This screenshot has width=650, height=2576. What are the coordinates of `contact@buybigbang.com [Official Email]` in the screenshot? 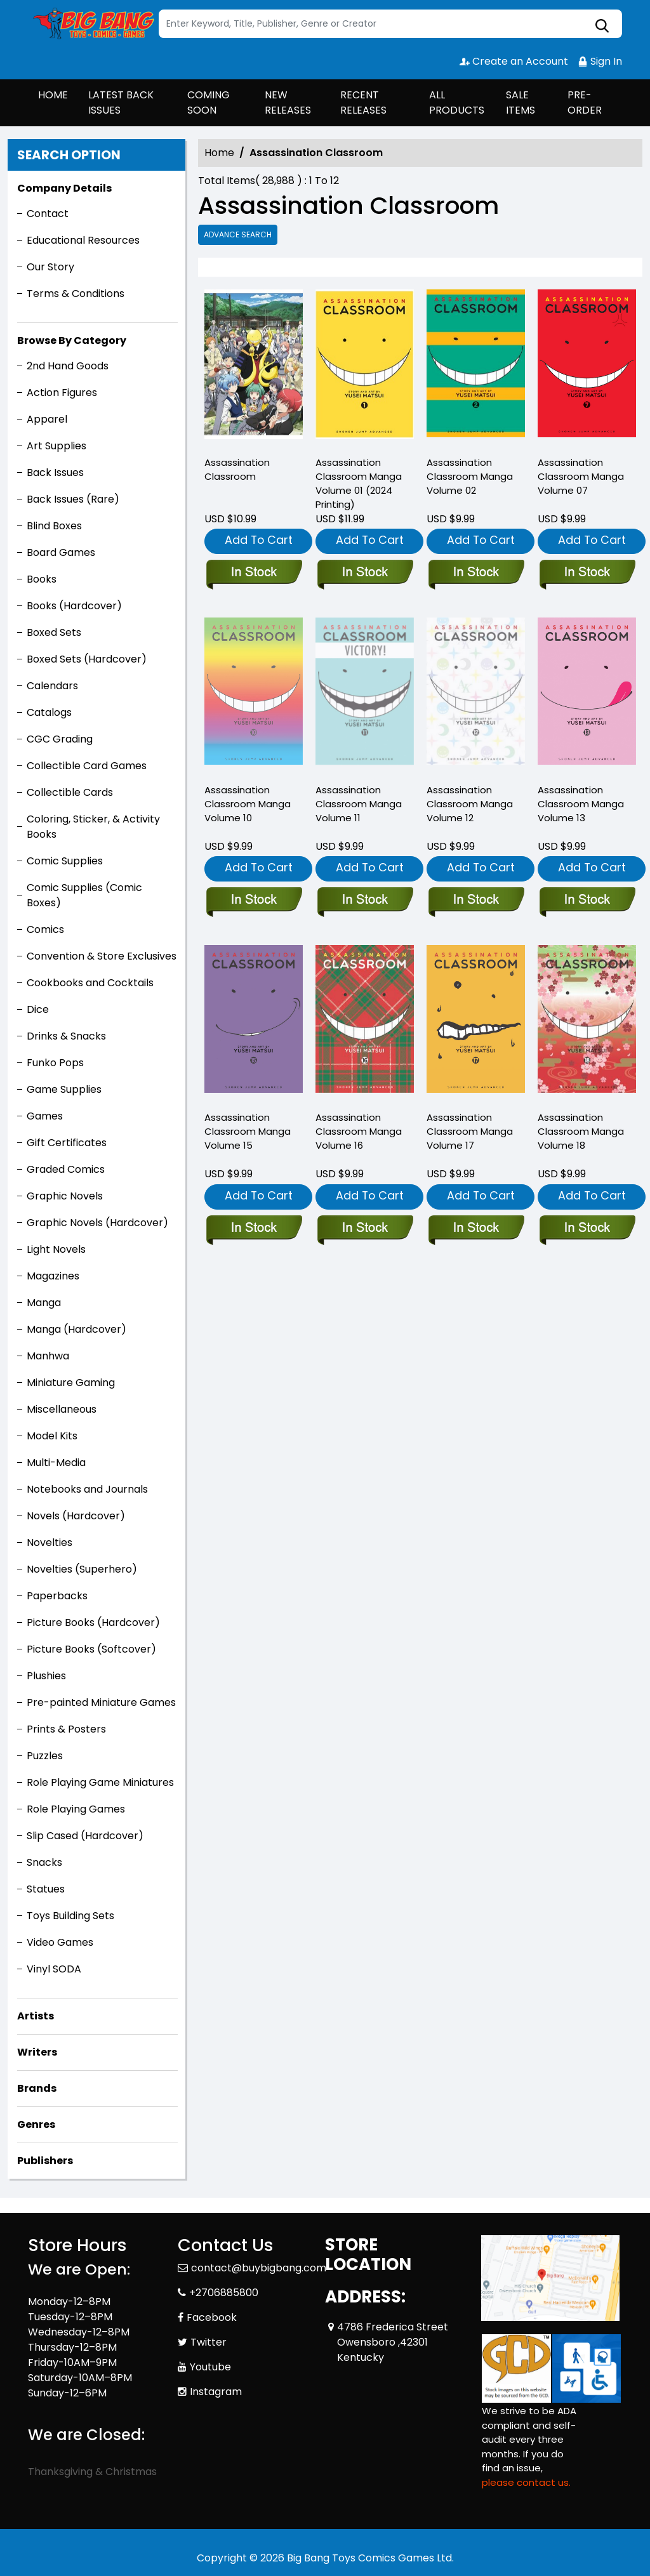 It's located at (258, 2268).